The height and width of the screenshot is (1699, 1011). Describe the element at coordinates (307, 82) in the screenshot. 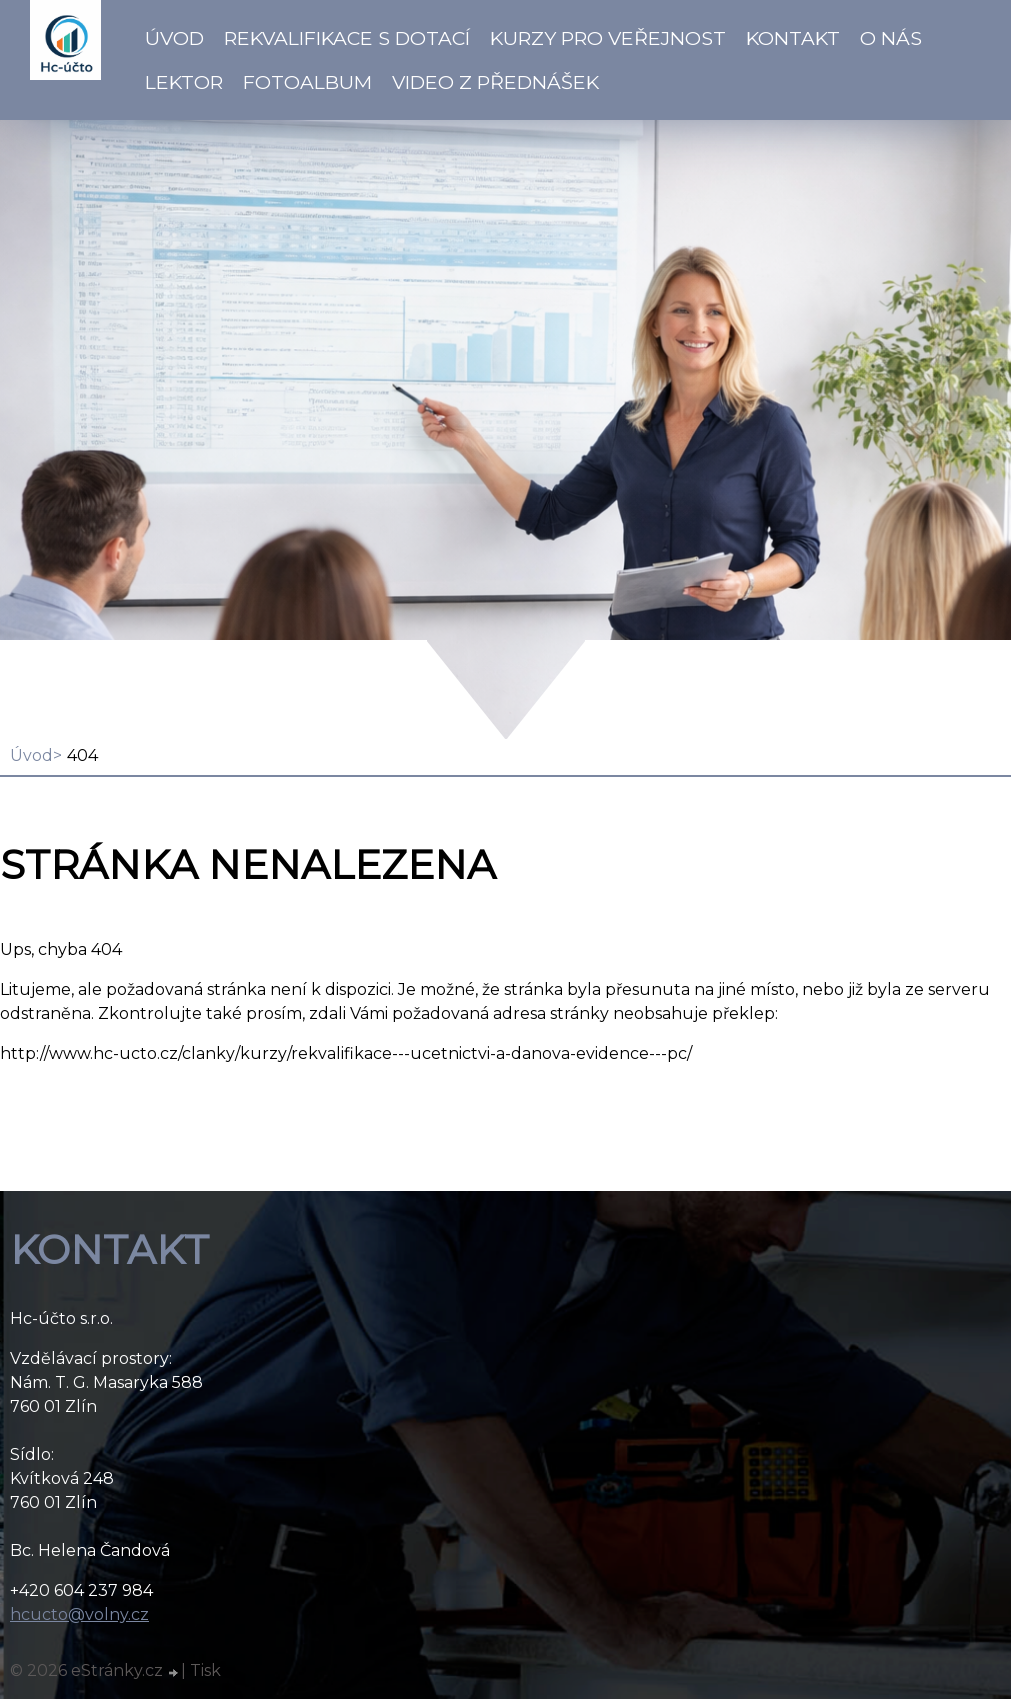

I see `Fotoalbum` at that location.